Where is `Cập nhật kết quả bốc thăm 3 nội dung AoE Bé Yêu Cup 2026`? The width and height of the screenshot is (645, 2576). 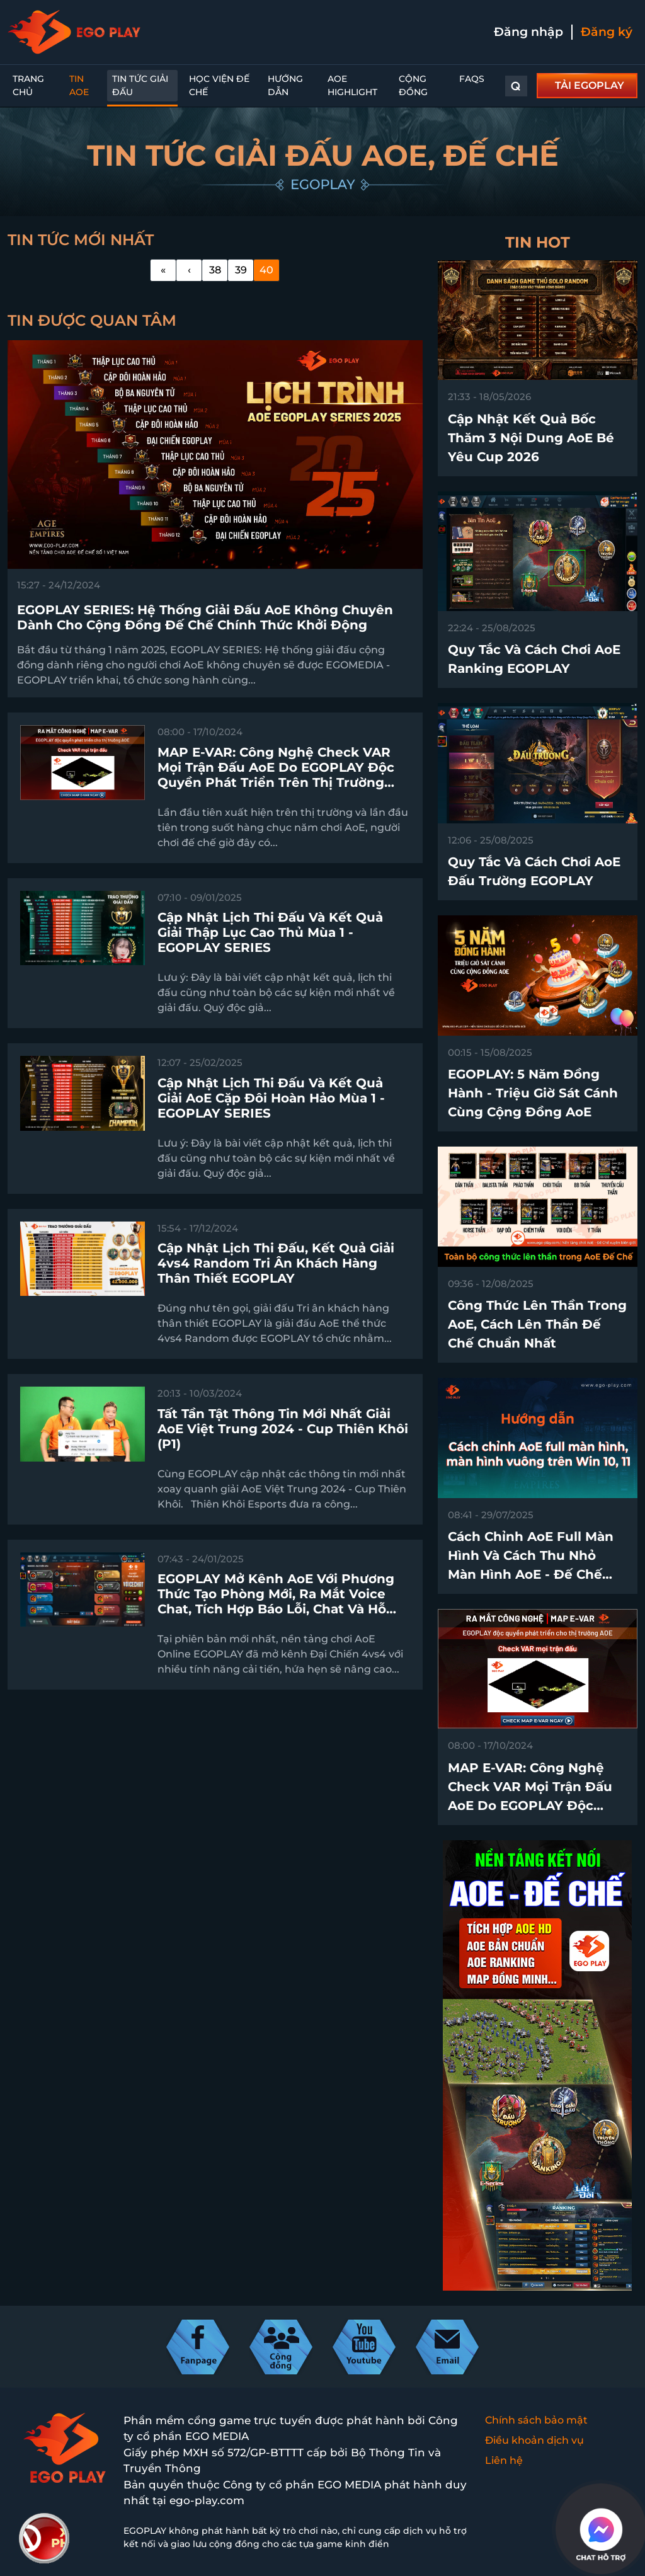
Cập nhật kết quả bốc thăm 3 nội dung AoE Bé Yêu Cup 2026 is located at coordinates (531, 437).